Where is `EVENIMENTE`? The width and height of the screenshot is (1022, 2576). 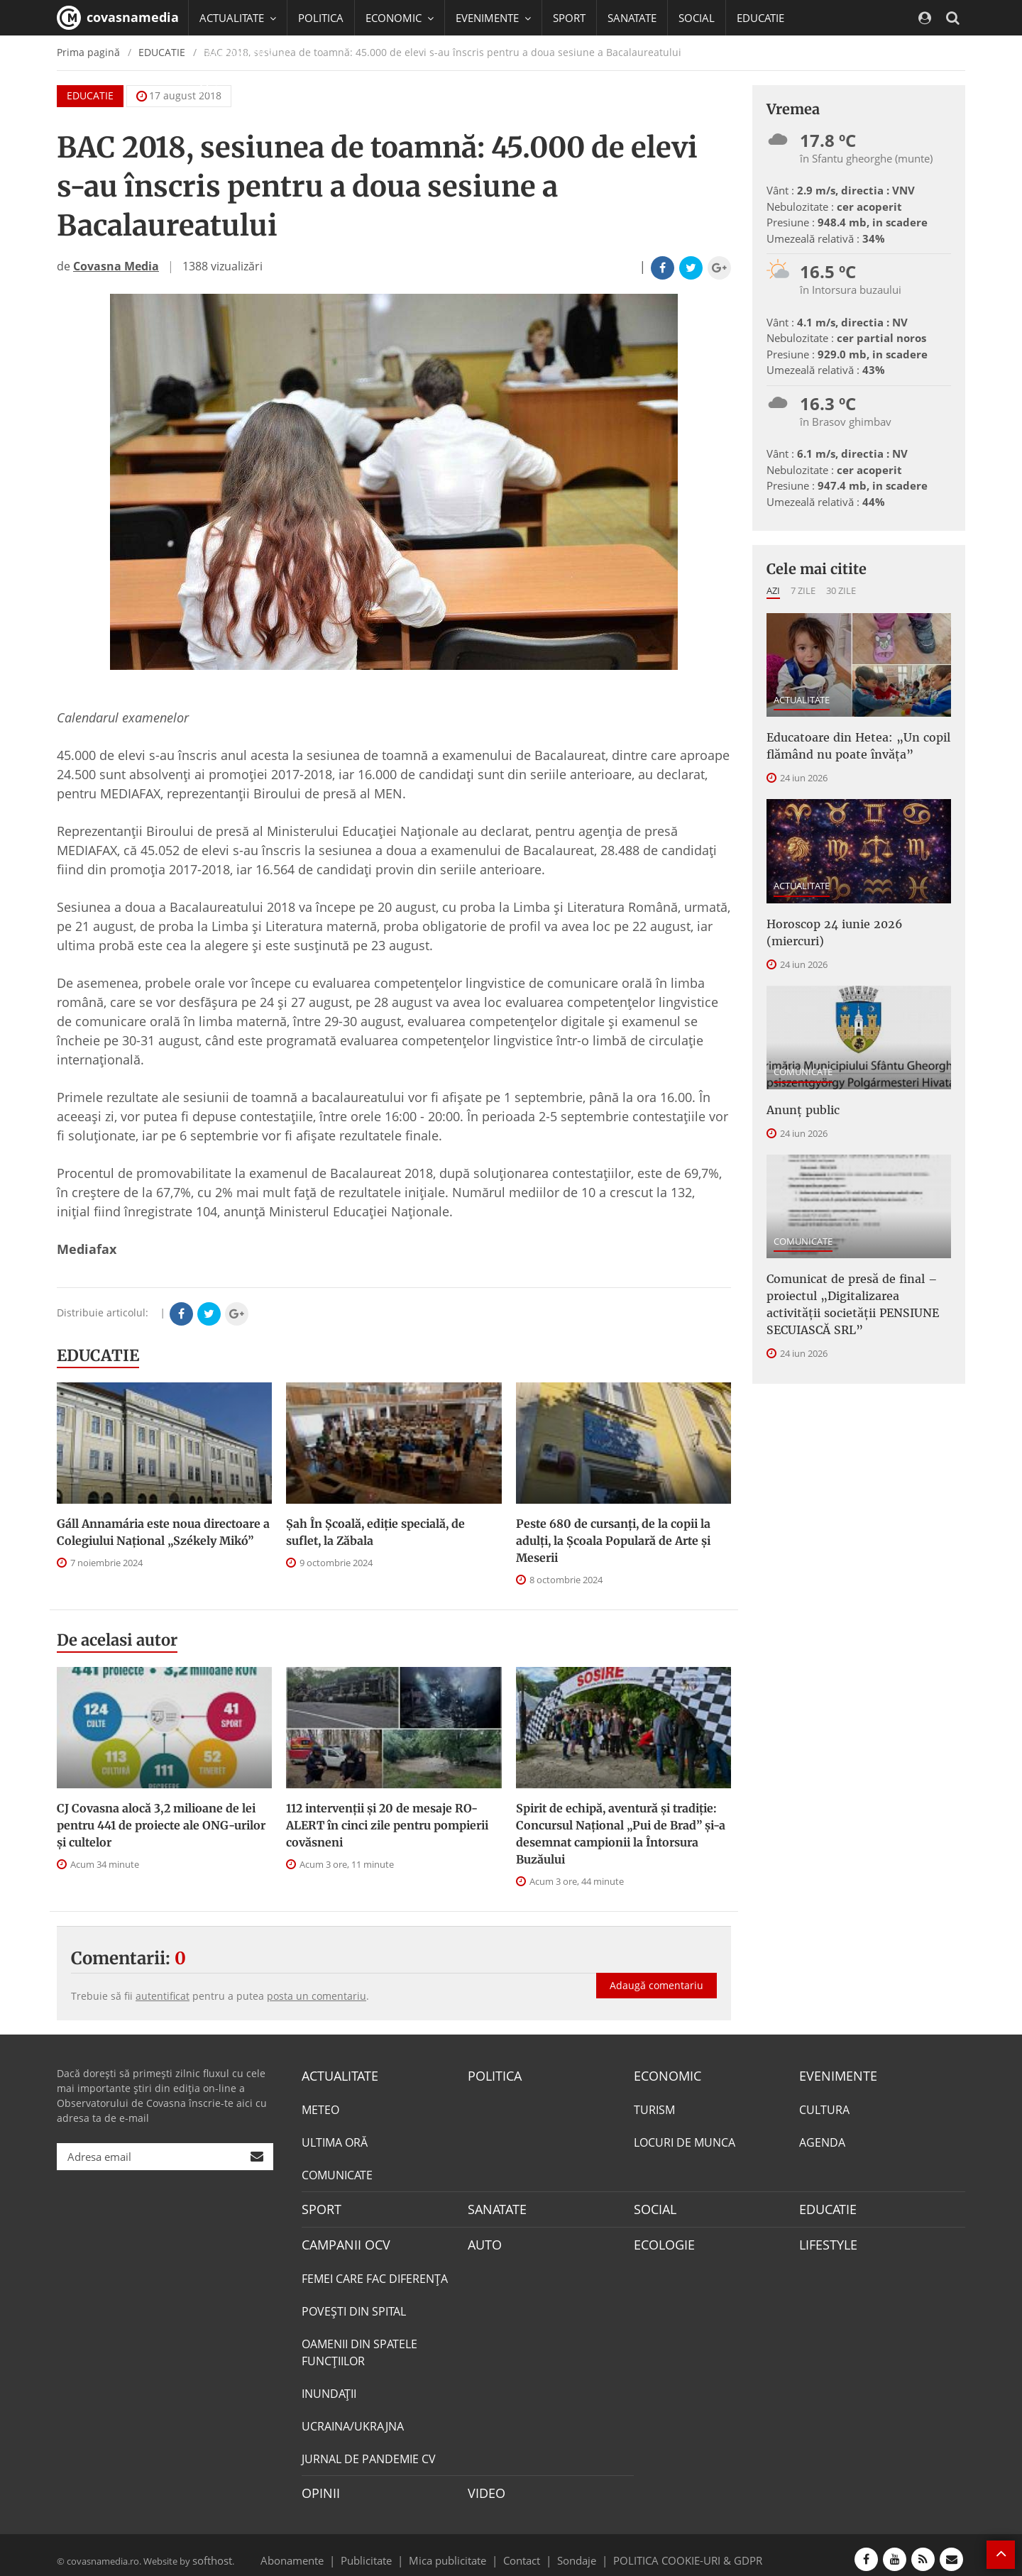 EVENIMENTE is located at coordinates (833, 2075).